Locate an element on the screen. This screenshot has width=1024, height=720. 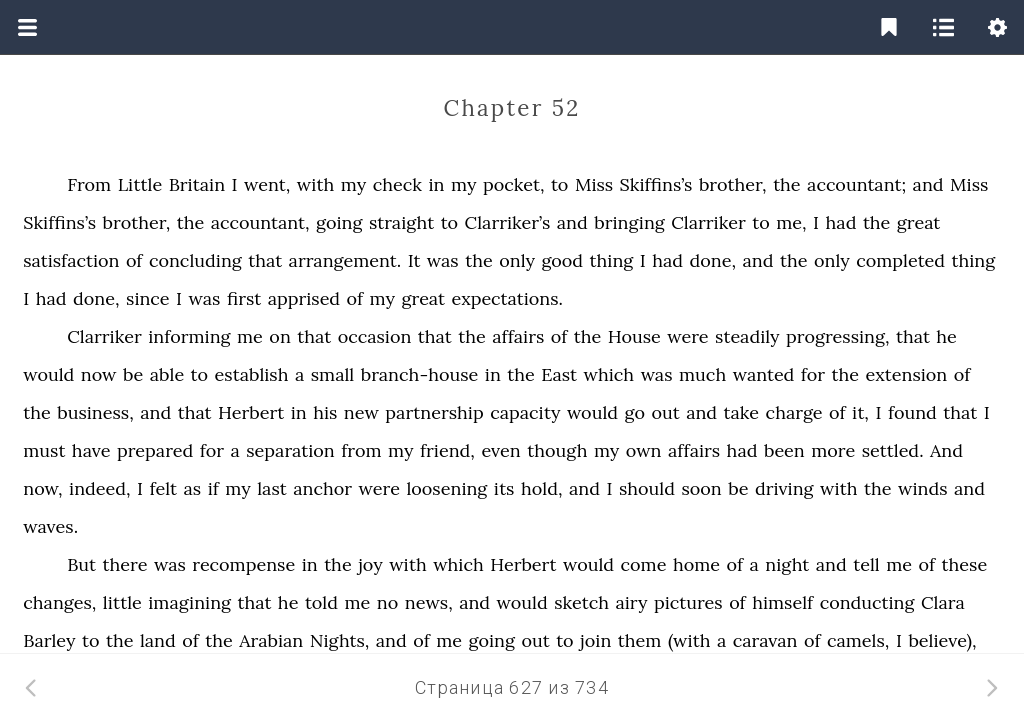
satisfaction is located at coordinates (71, 260).